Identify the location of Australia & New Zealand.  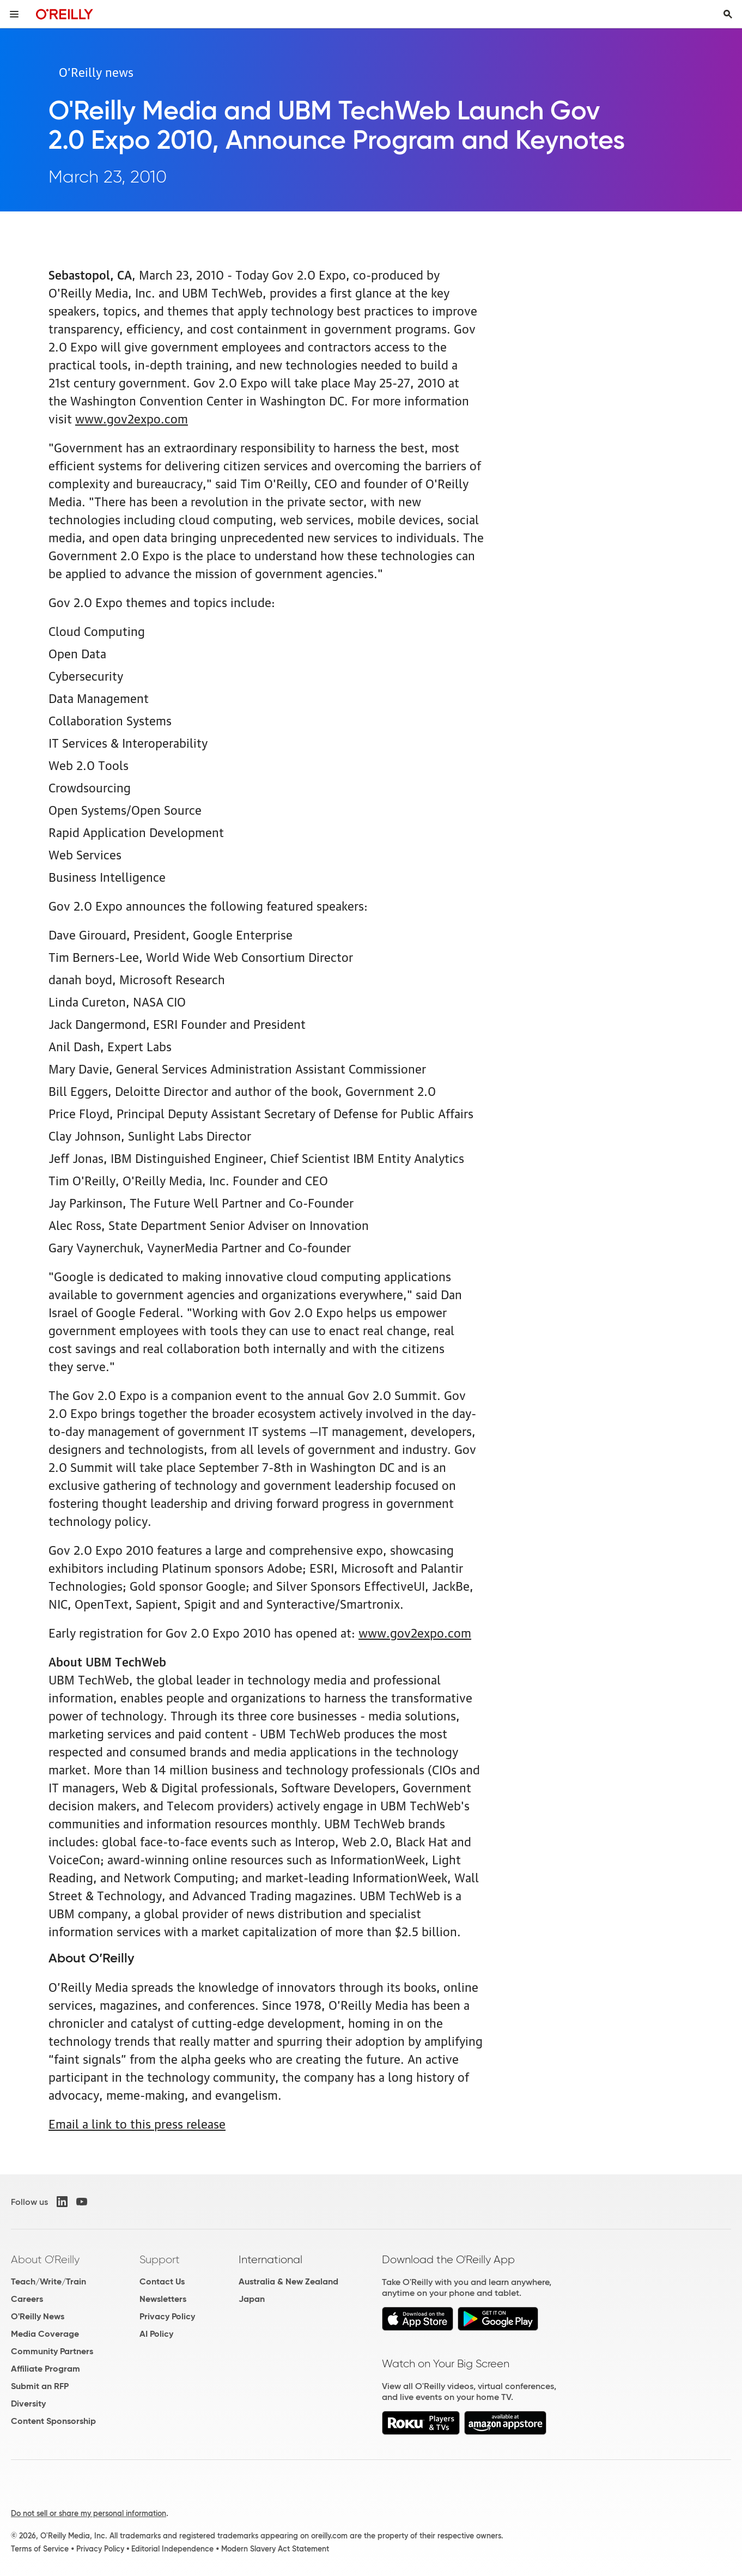
(288, 2281).